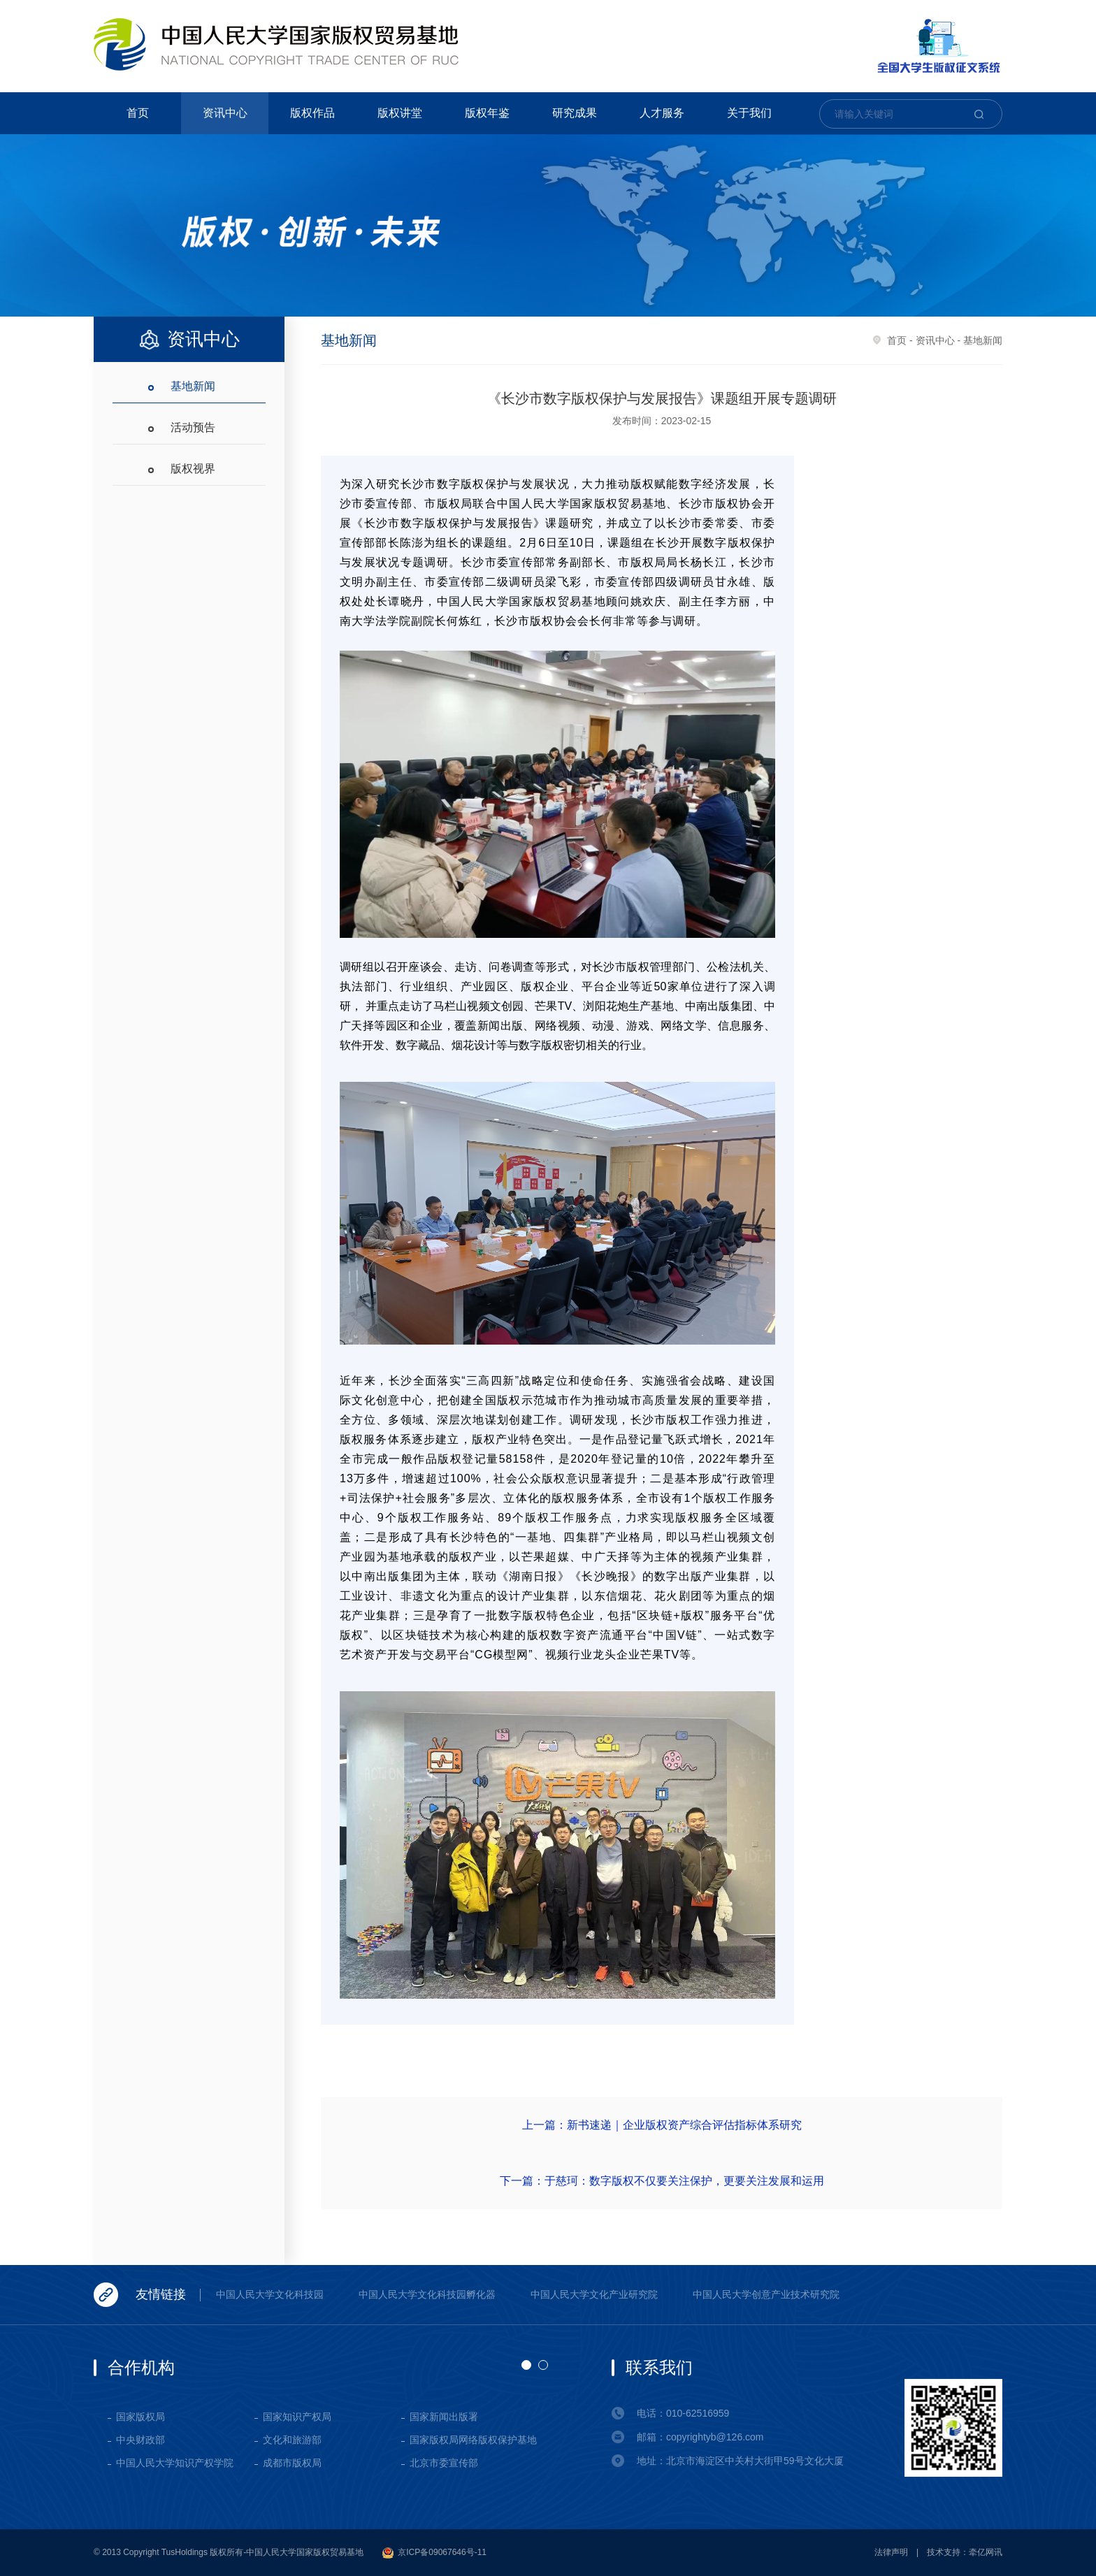 This screenshot has width=1096, height=2576. Describe the element at coordinates (434, 2553) in the screenshot. I see `京ICP备09067646号-11` at that location.